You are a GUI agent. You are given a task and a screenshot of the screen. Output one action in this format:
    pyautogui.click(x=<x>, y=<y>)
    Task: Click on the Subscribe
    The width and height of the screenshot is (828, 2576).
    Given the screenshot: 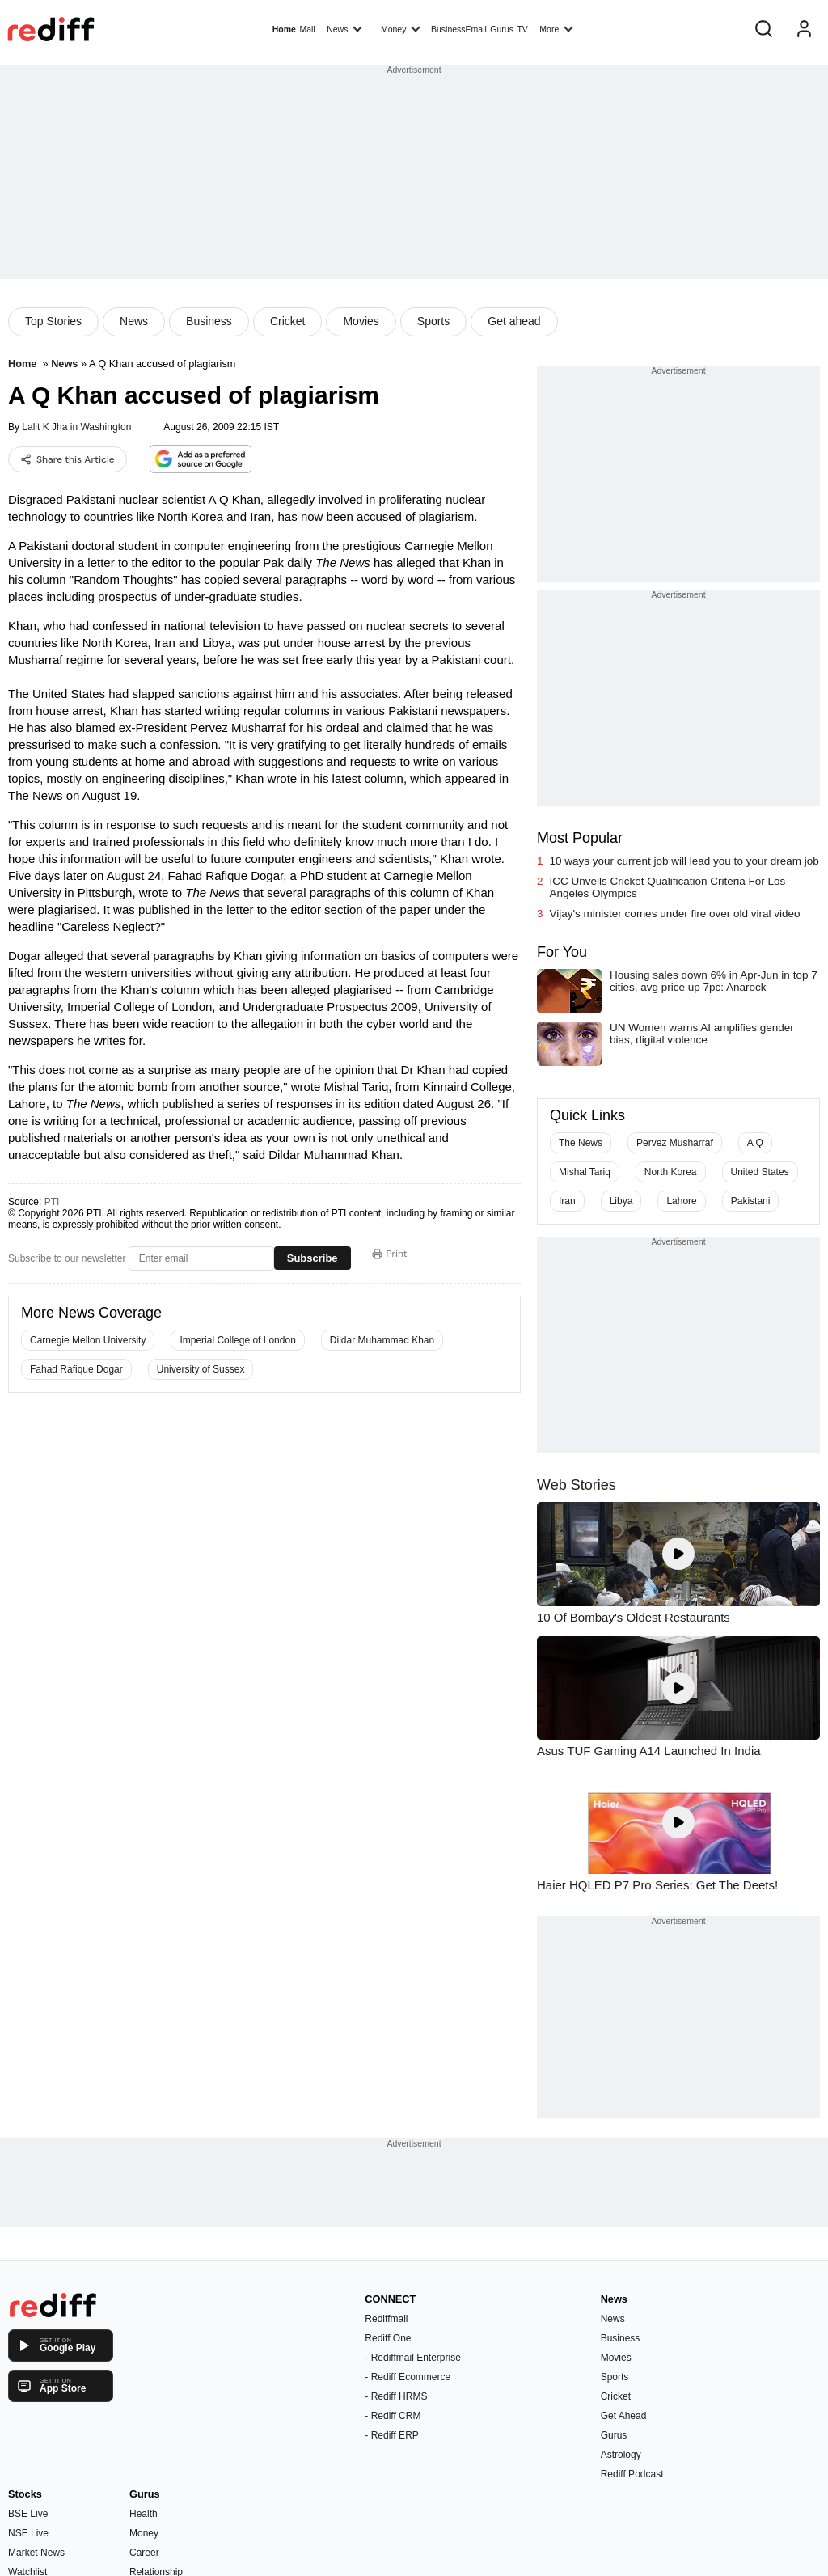 What is the action you would take?
    pyautogui.click(x=312, y=1258)
    